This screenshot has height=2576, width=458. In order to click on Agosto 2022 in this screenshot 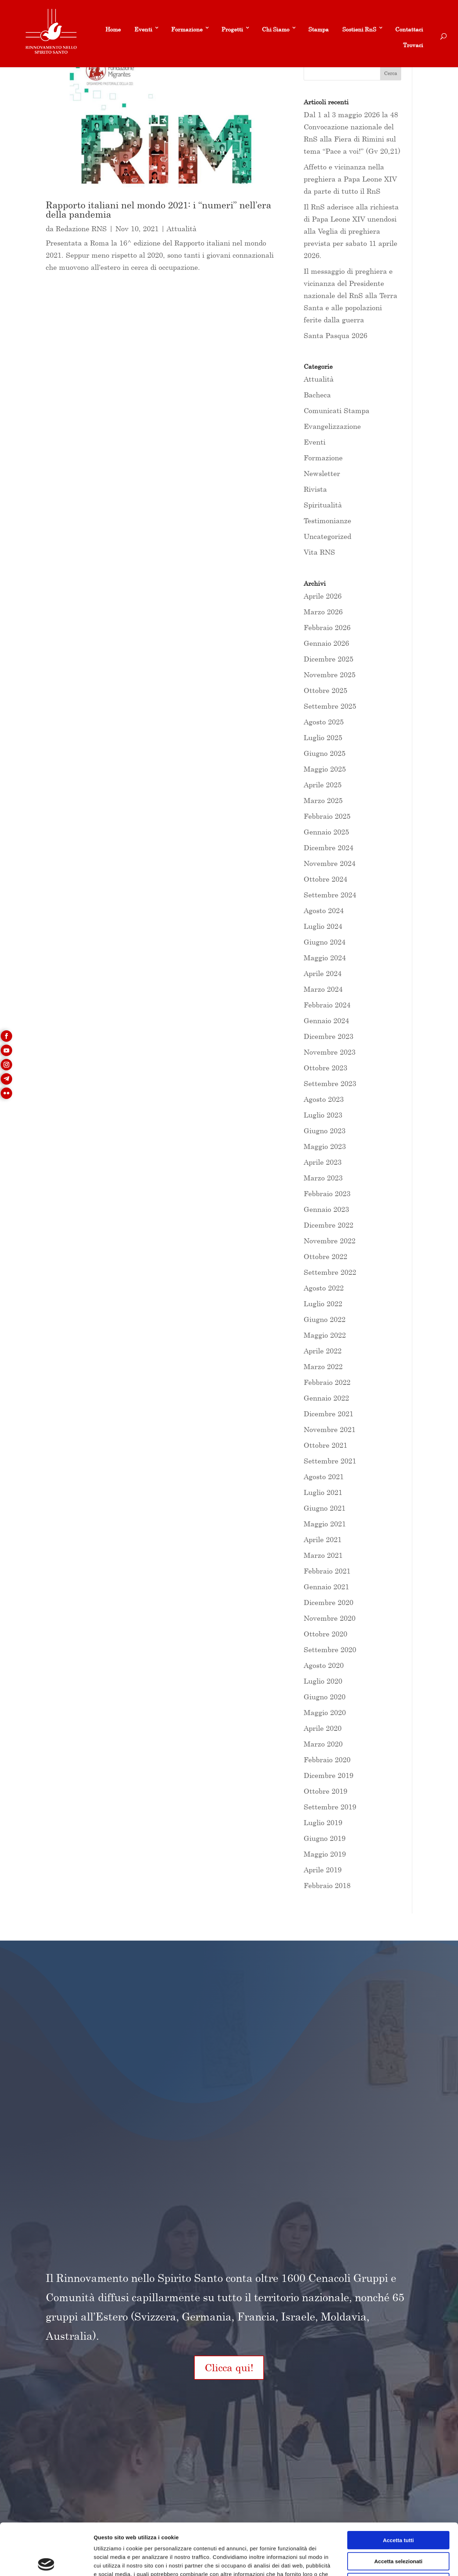, I will do `click(324, 1288)`.